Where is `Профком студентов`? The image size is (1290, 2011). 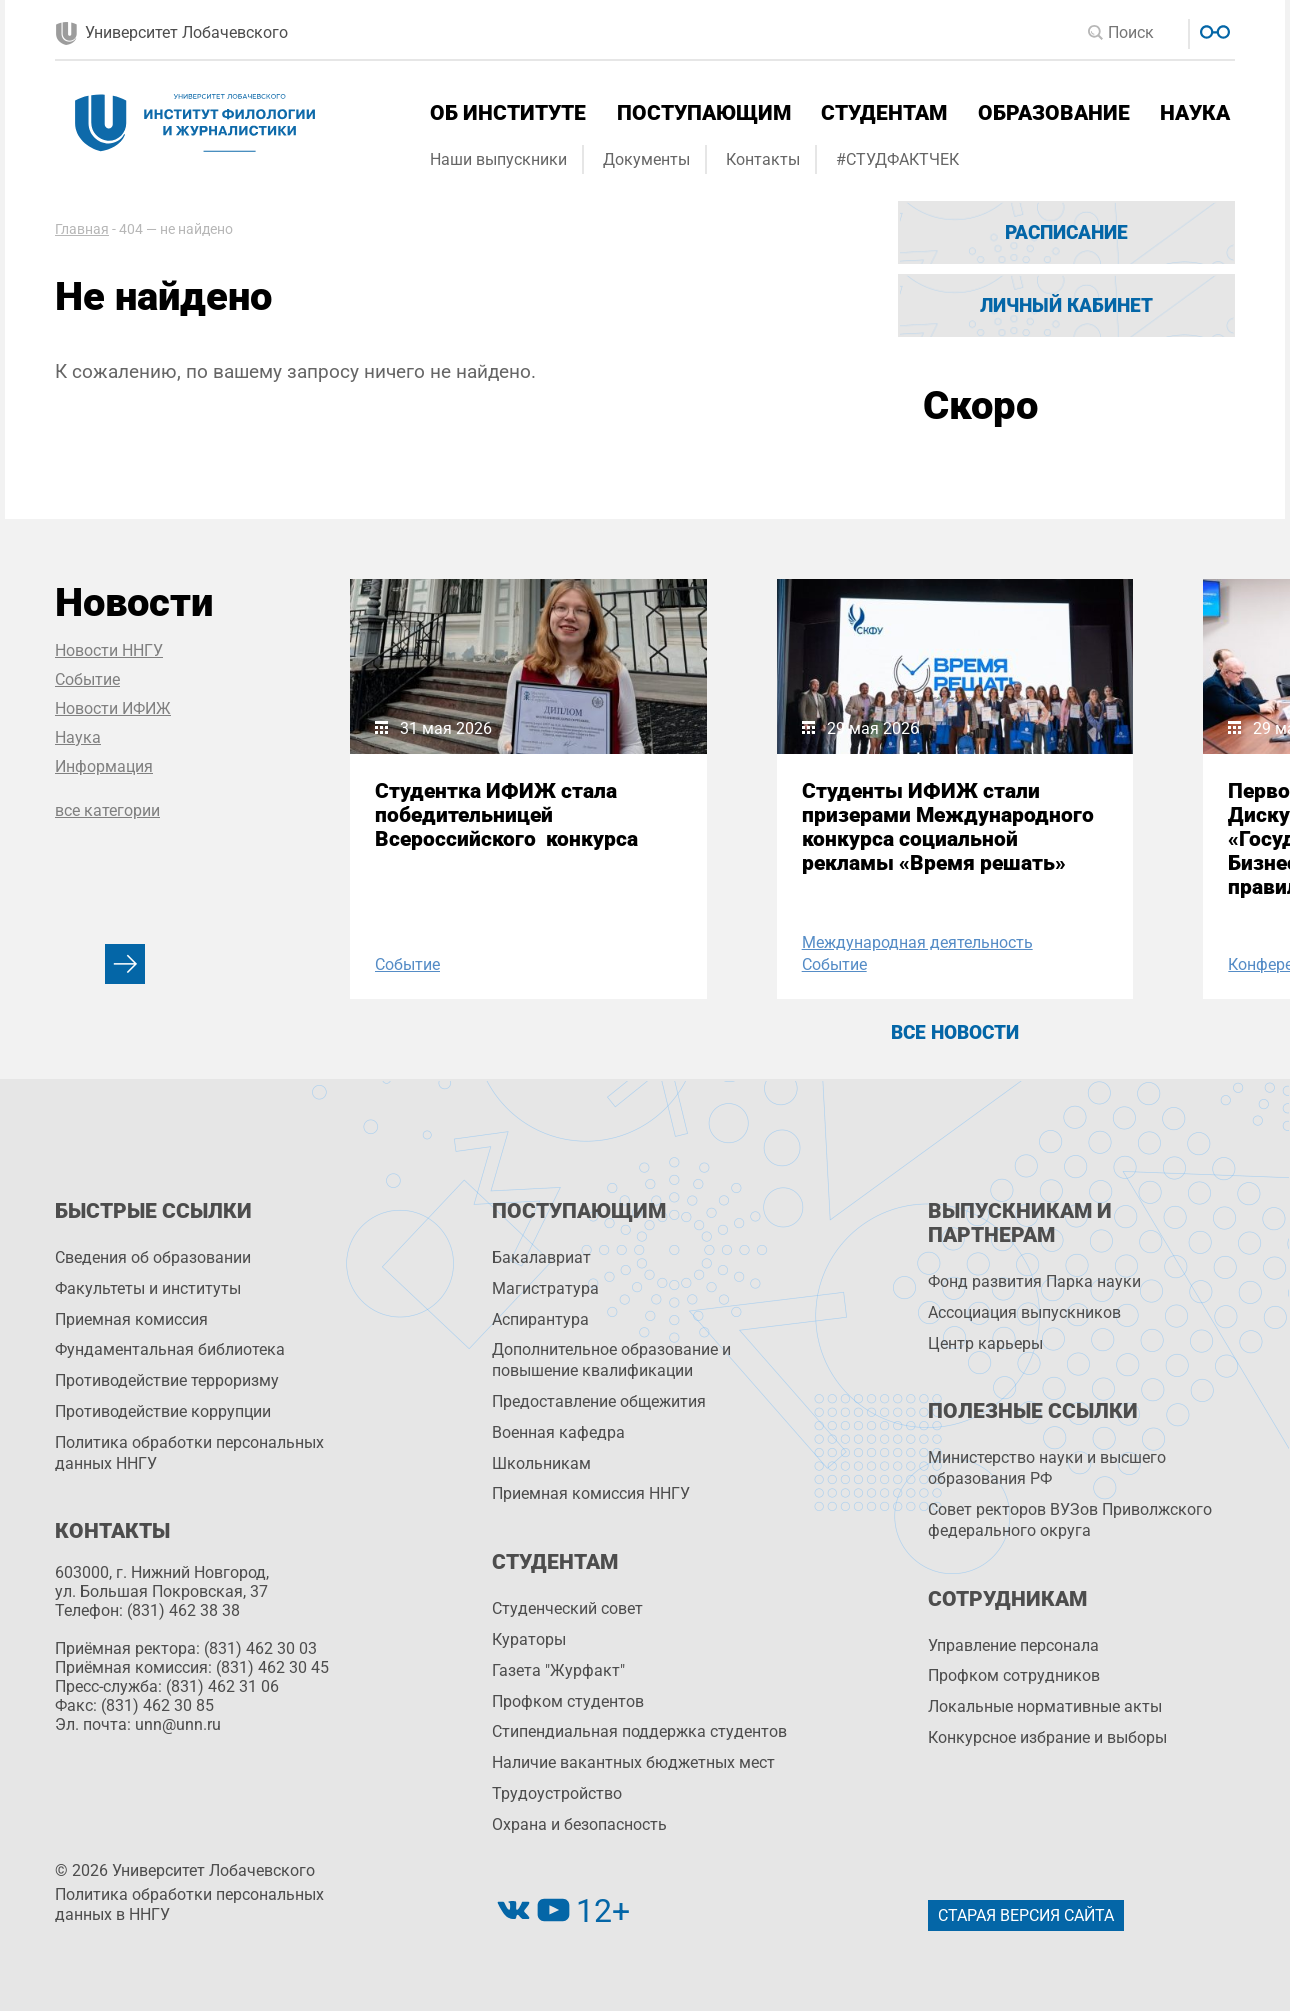
Профком студентов is located at coordinates (568, 1701).